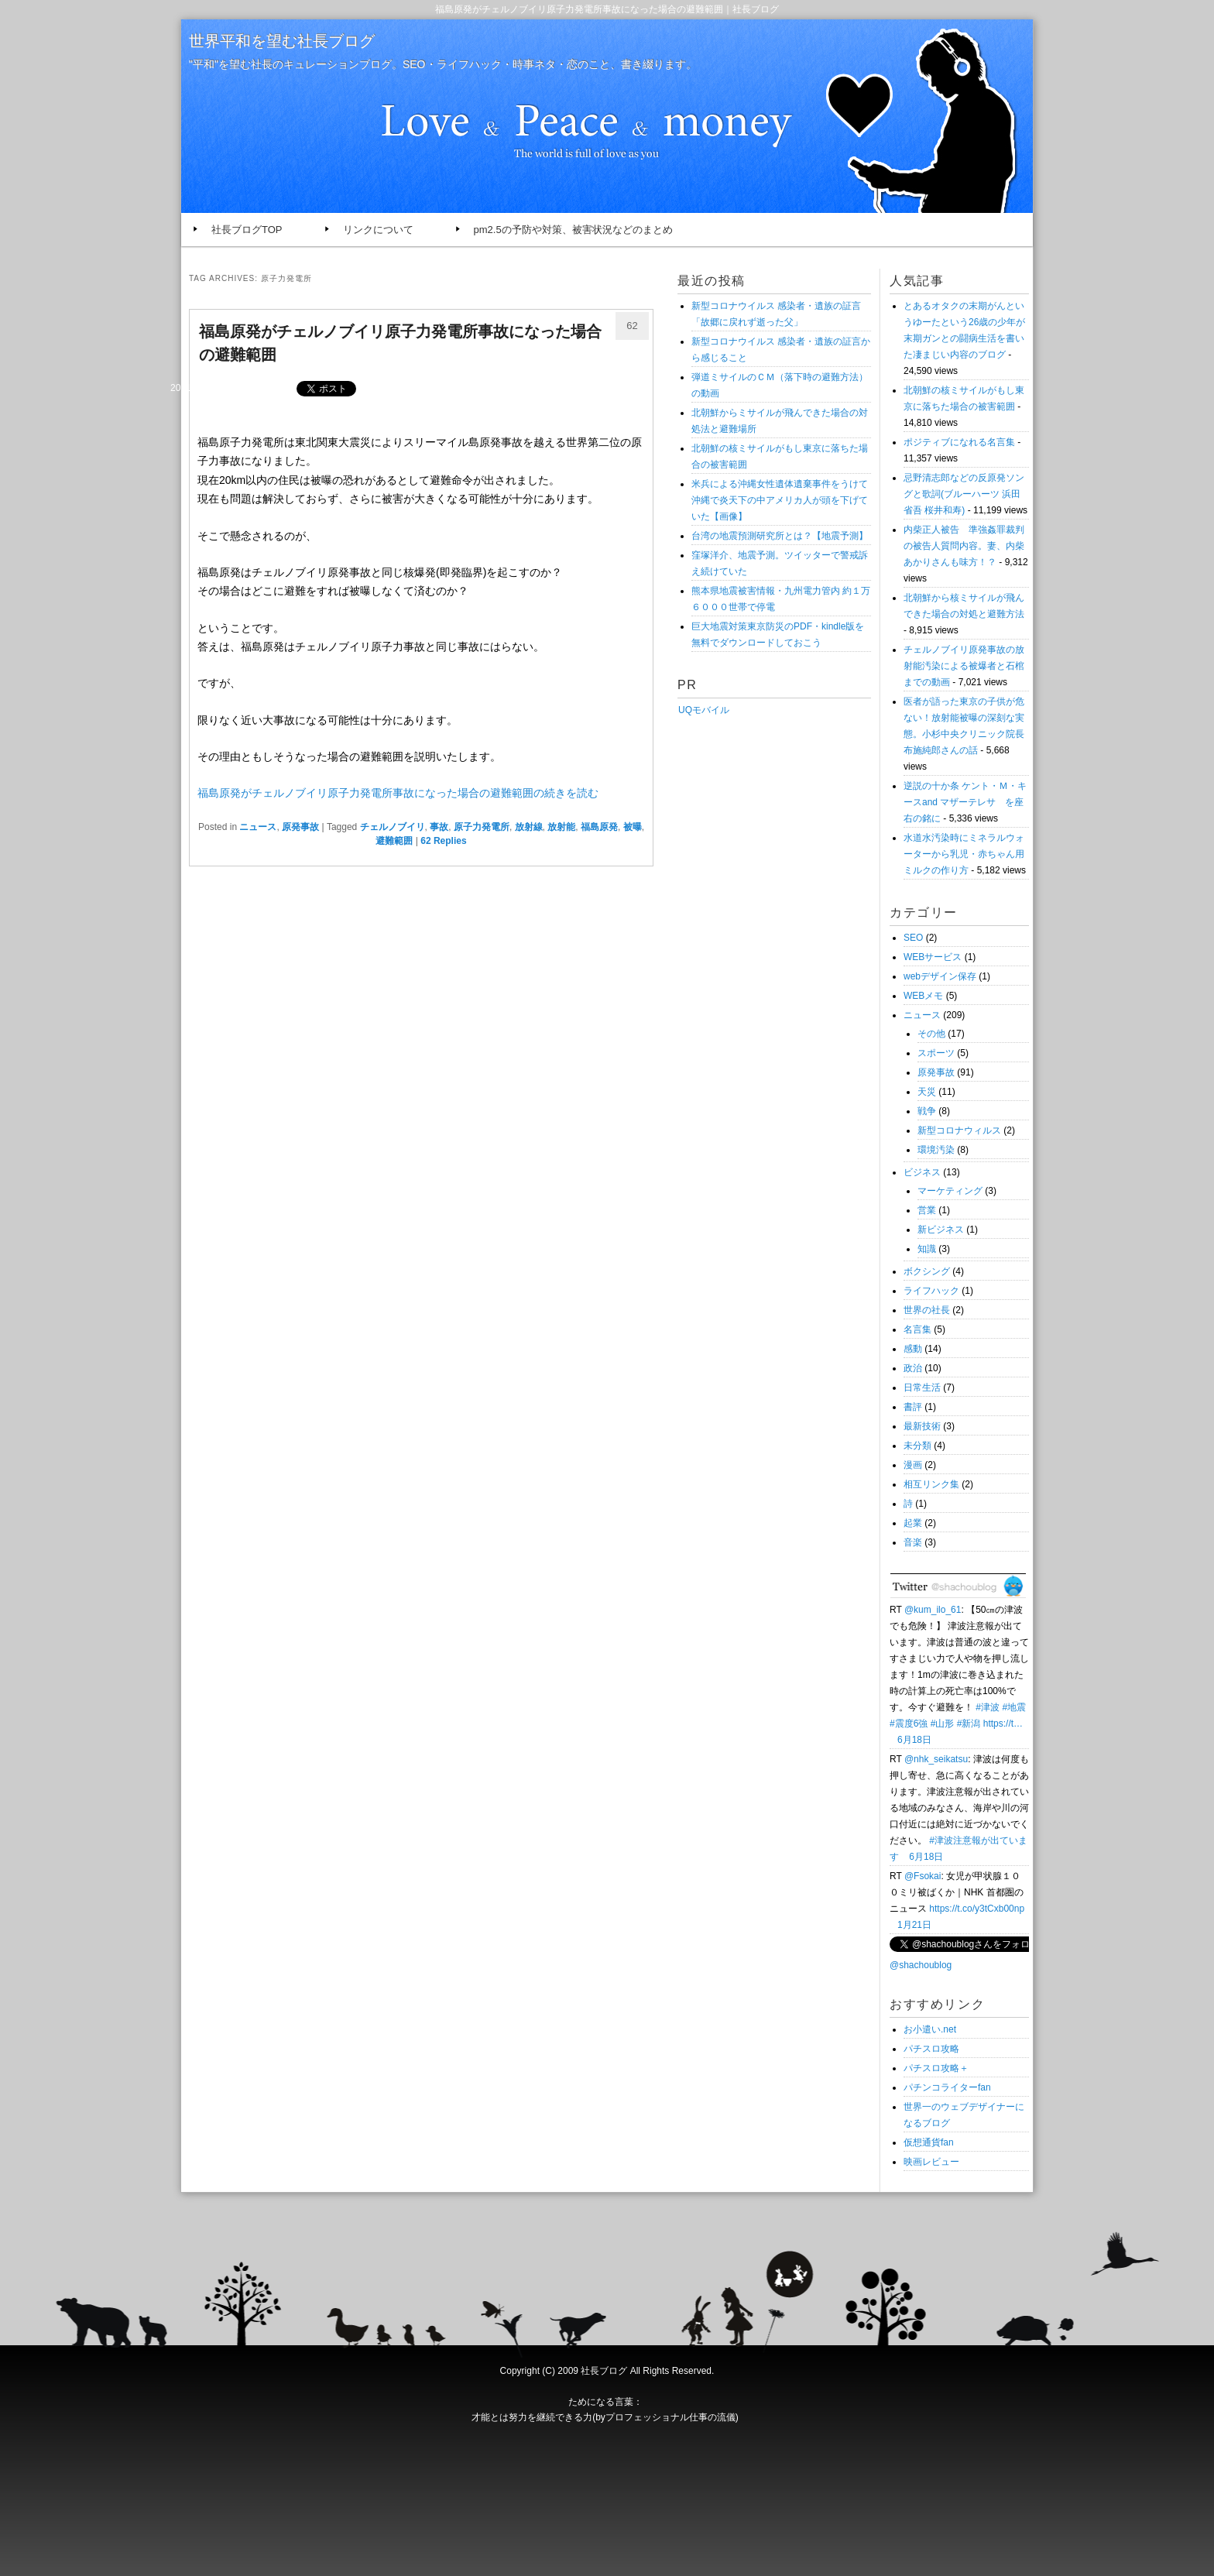  What do you see at coordinates (922, 1172) in the screenshot?
I see `ビジネス` at bounding box center [922, 1172].